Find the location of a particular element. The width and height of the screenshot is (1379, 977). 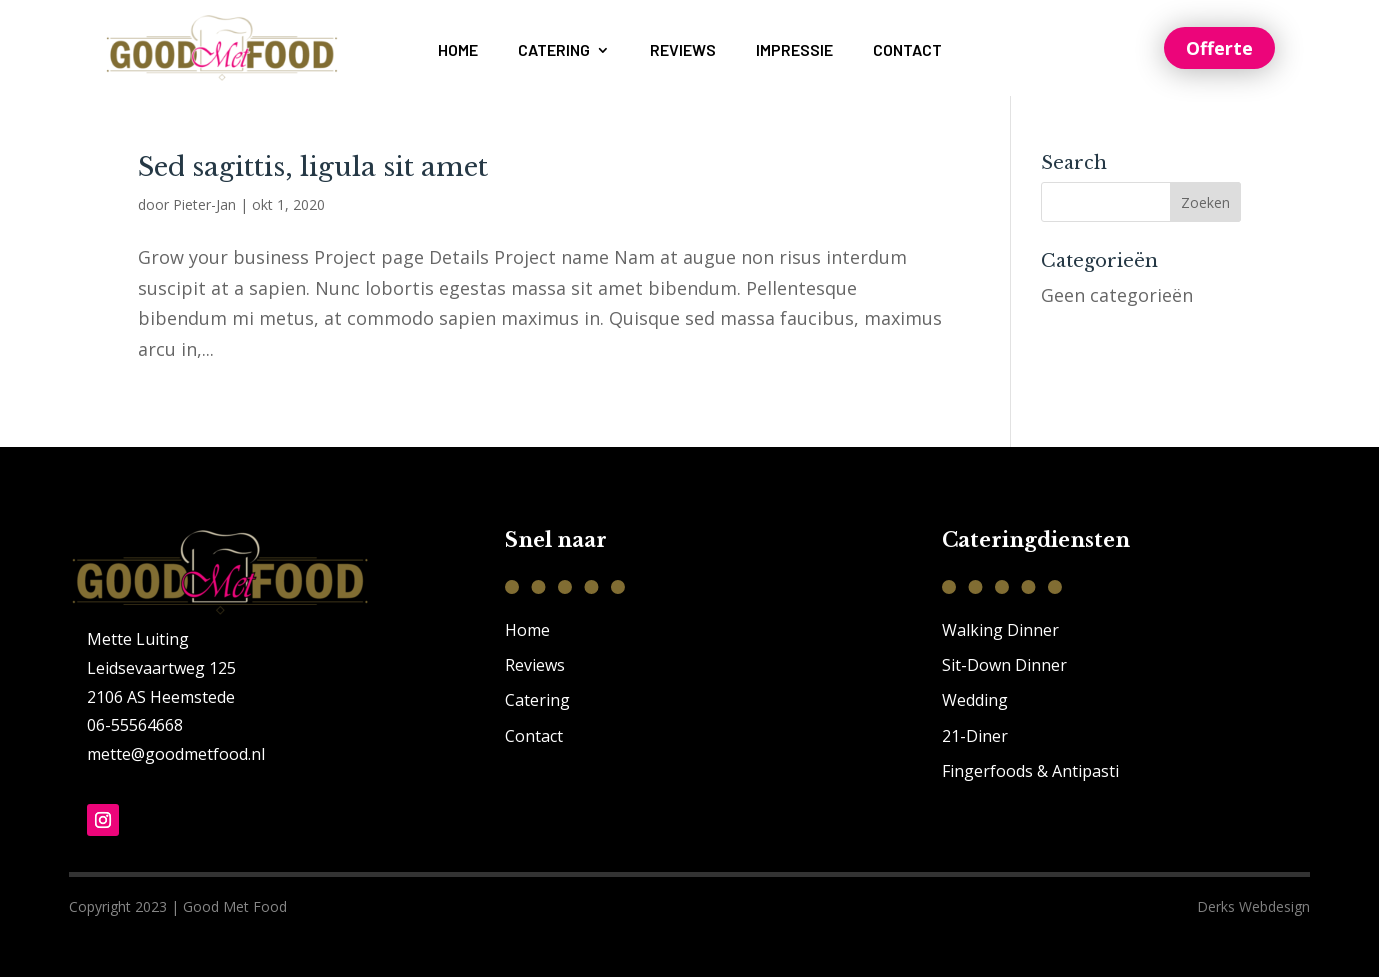

Sed sagittis, ligula sit amet is located at coordinates (313, 167).